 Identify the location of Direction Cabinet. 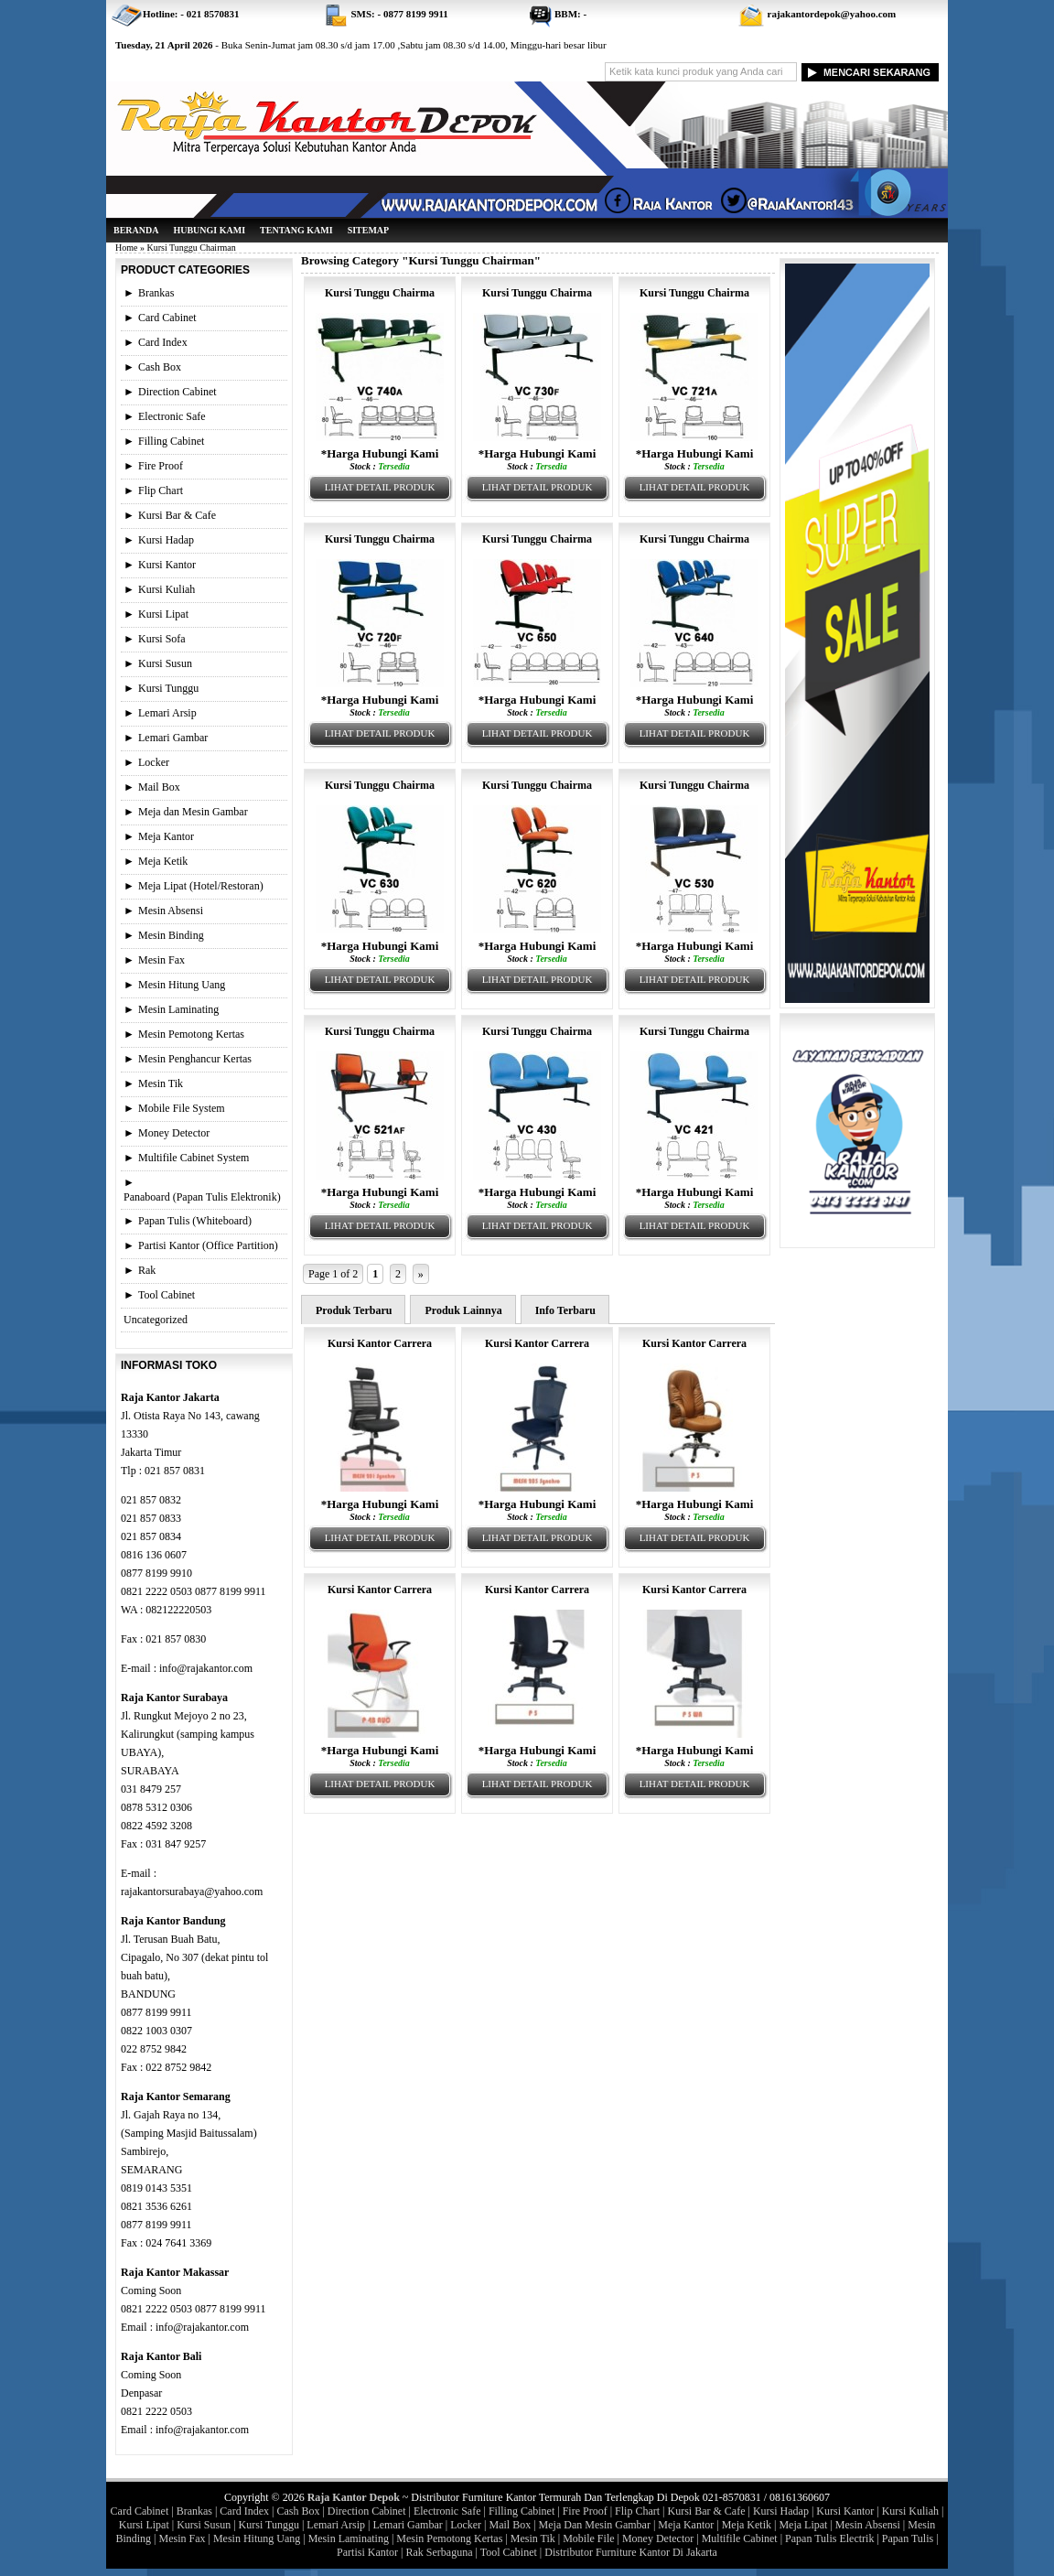
(177, 391).